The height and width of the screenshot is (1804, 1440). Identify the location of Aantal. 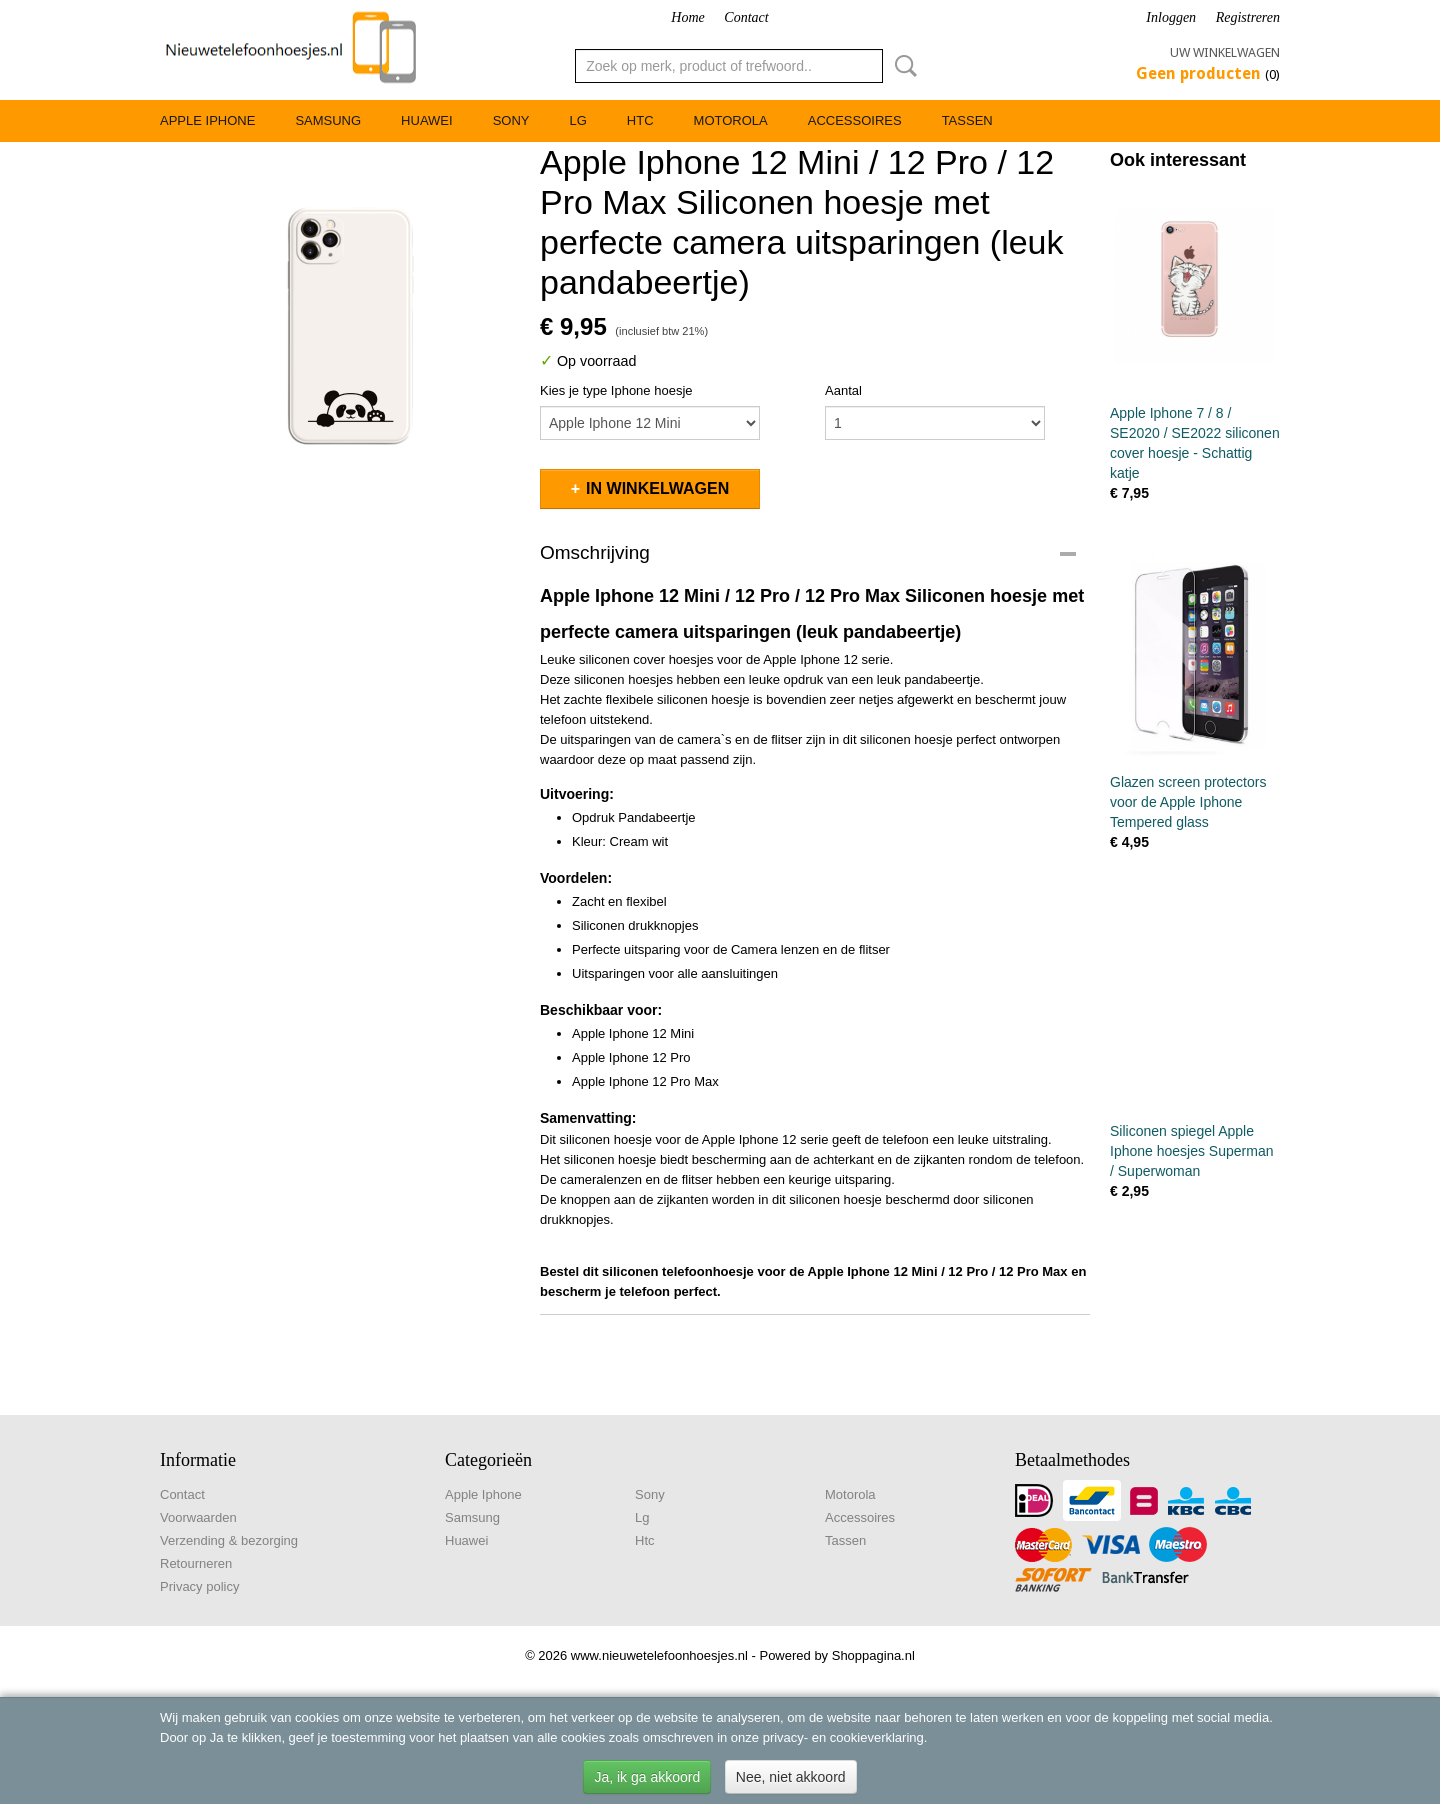
(843, 390).